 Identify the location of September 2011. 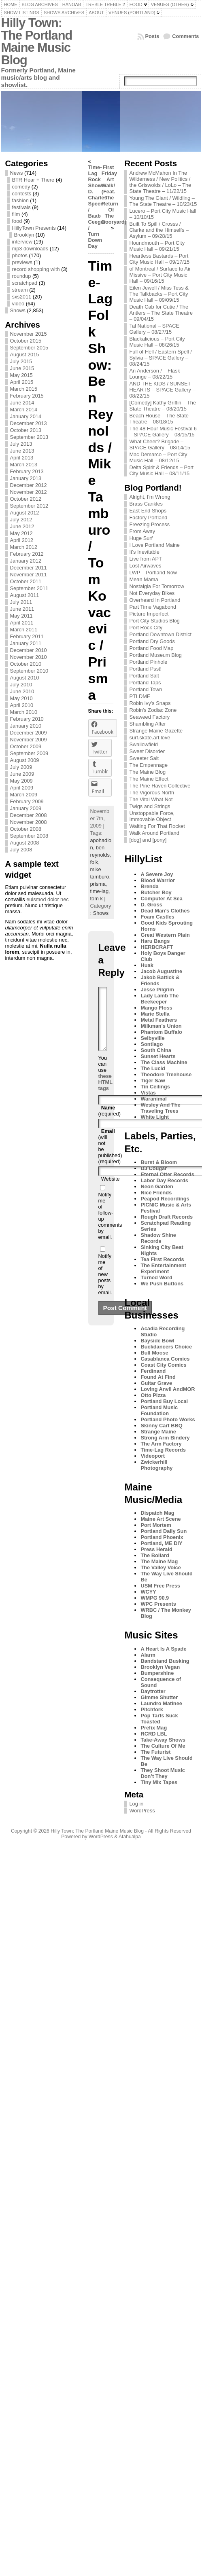
(29, 588).